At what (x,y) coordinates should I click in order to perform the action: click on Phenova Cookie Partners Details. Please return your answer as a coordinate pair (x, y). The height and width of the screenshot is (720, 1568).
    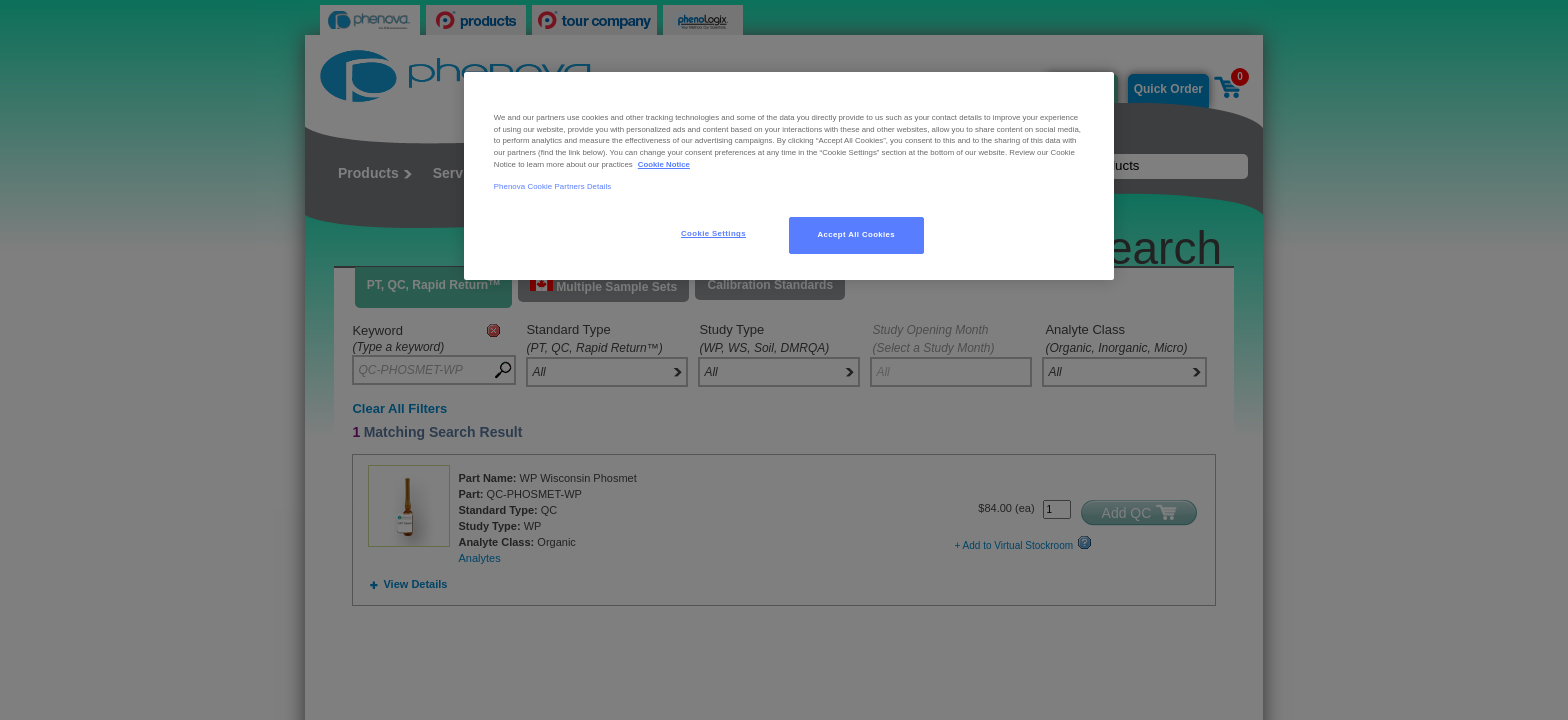
    Looking at the image, I should click on (553, 186).